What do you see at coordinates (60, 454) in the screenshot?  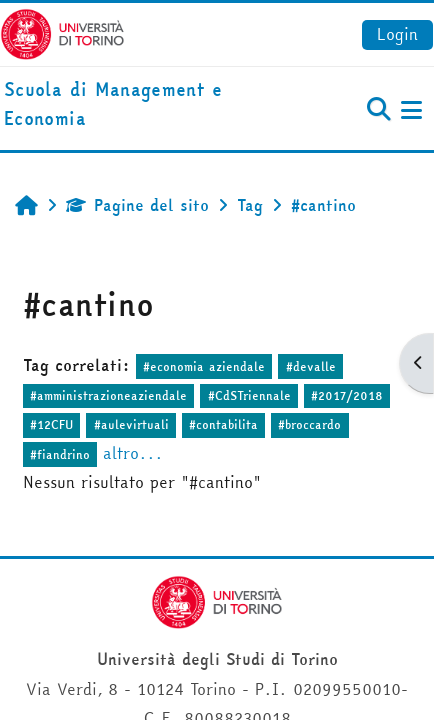 I see `#fiandrino` at bounding box center [60, 454].